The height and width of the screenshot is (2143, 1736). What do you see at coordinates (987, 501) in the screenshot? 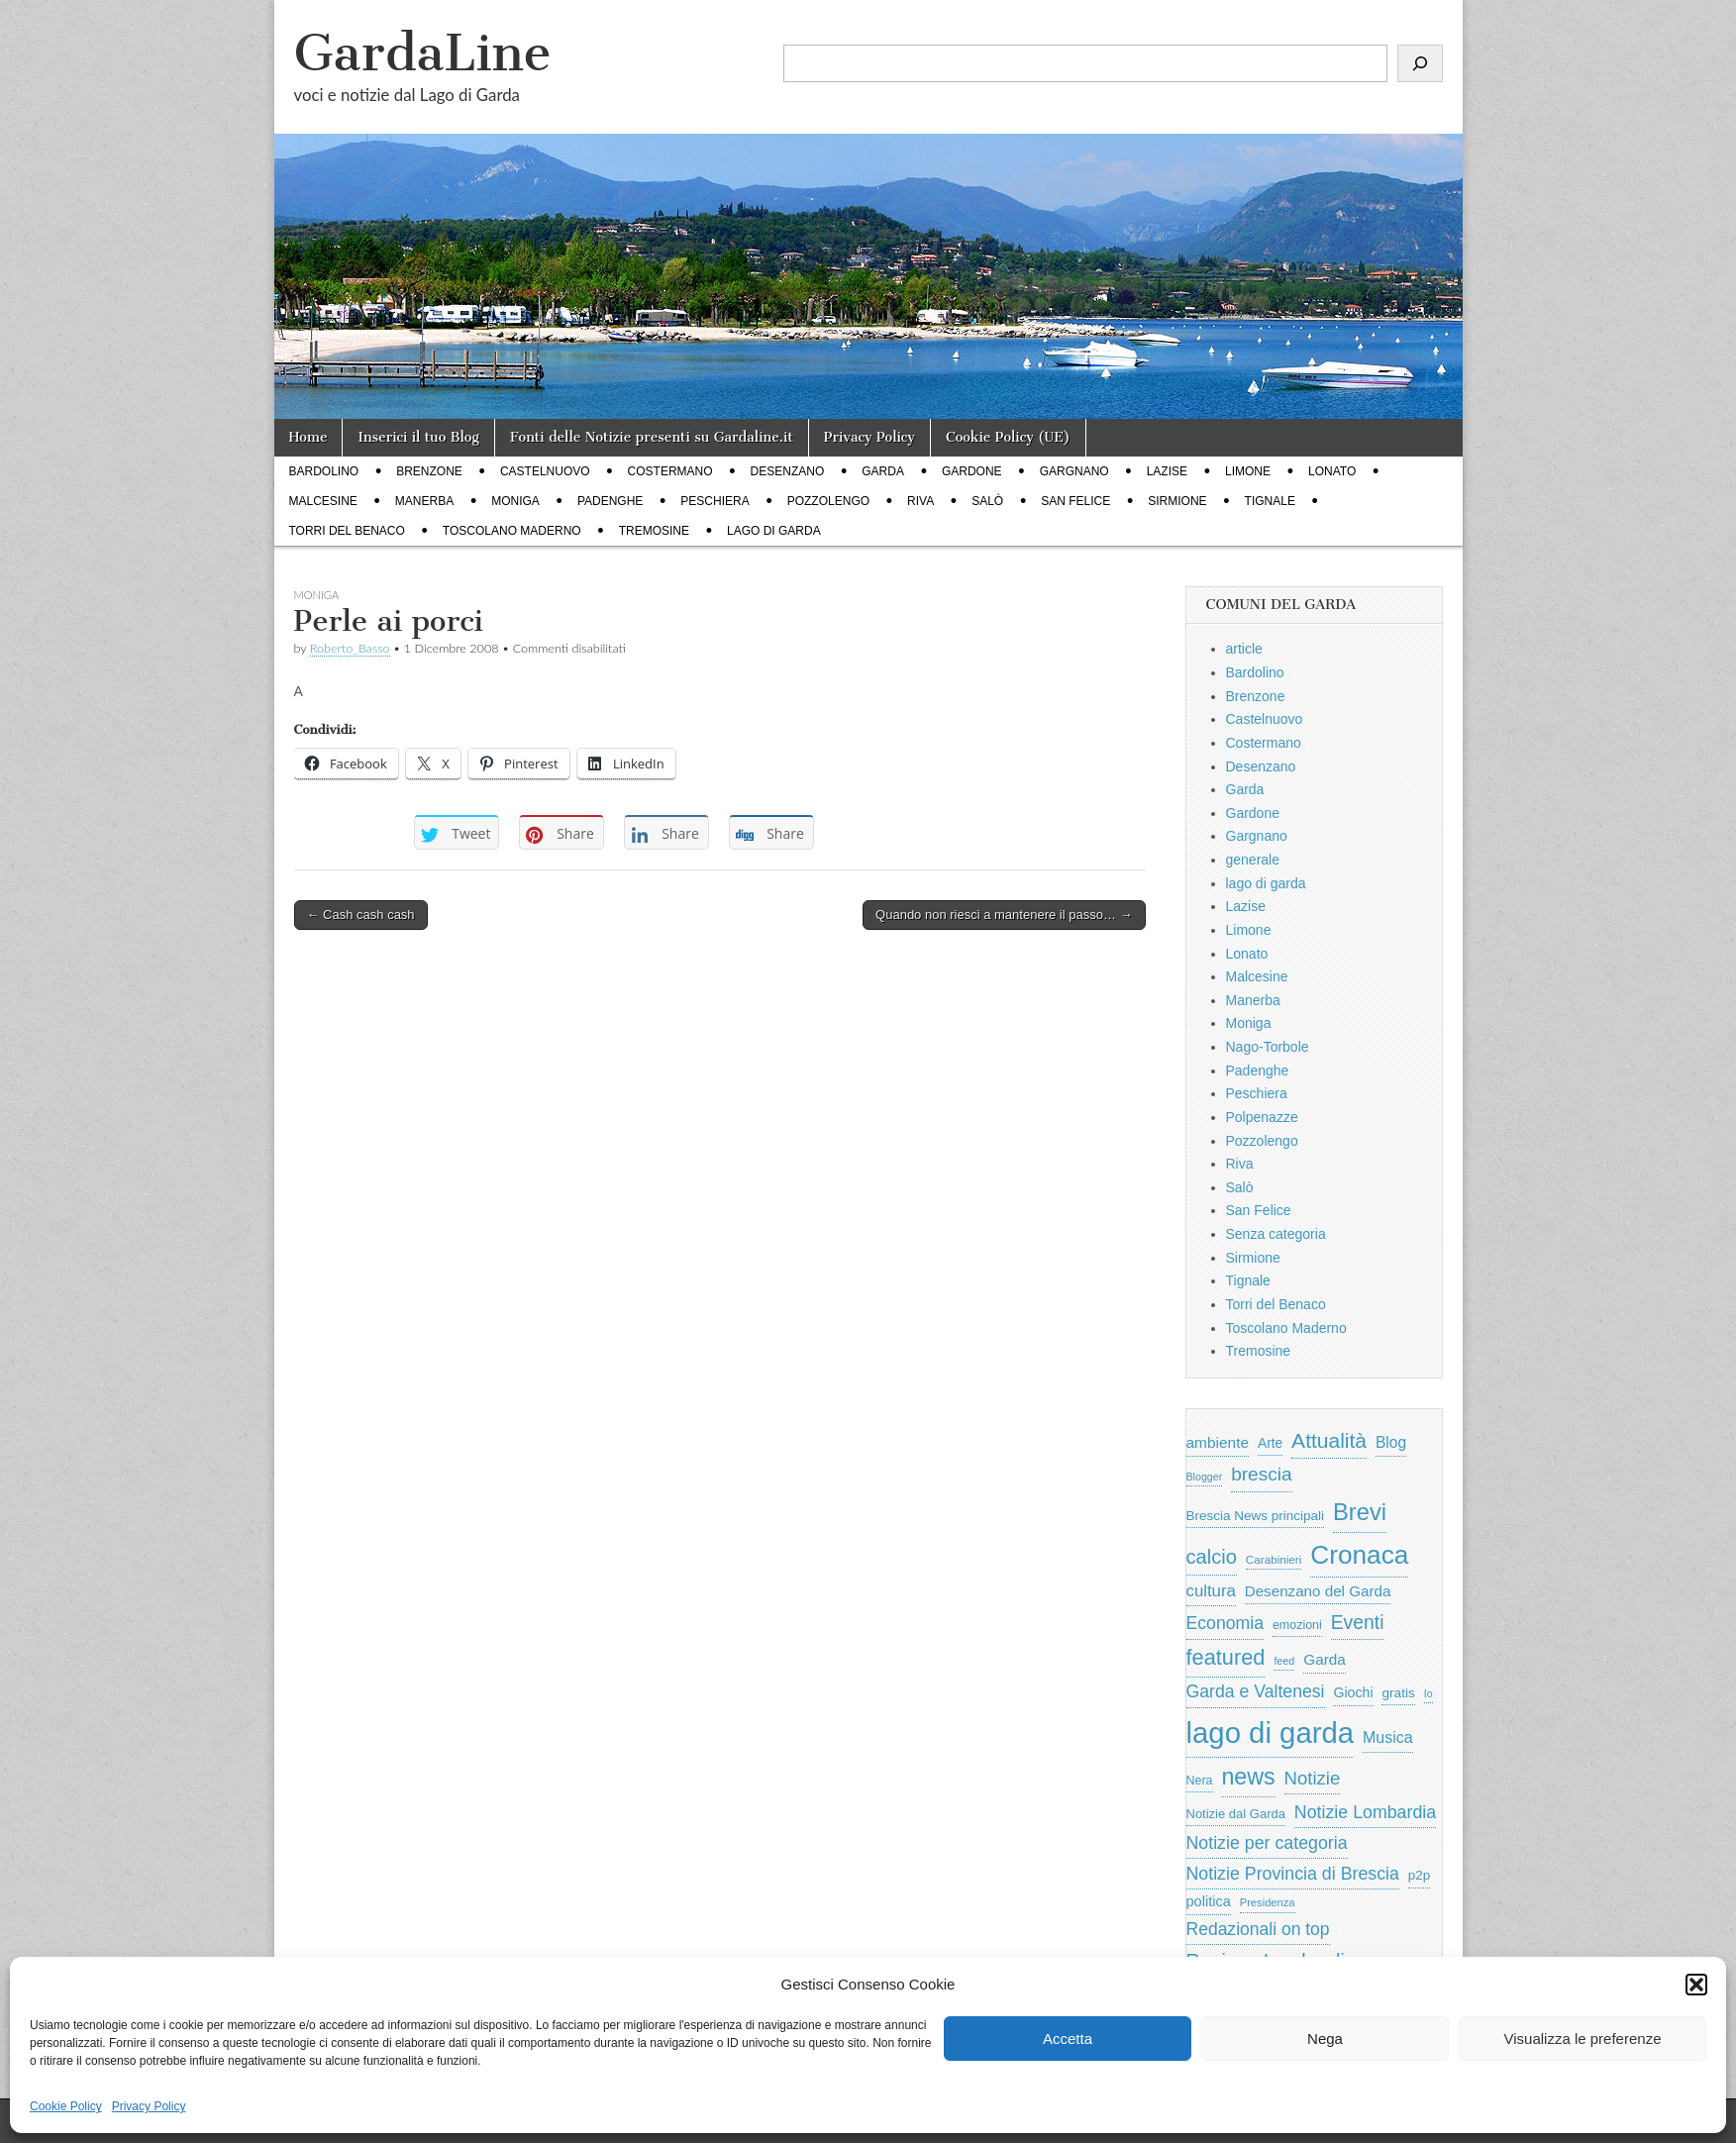
I see `Salò` at bounding box center [987, 501].